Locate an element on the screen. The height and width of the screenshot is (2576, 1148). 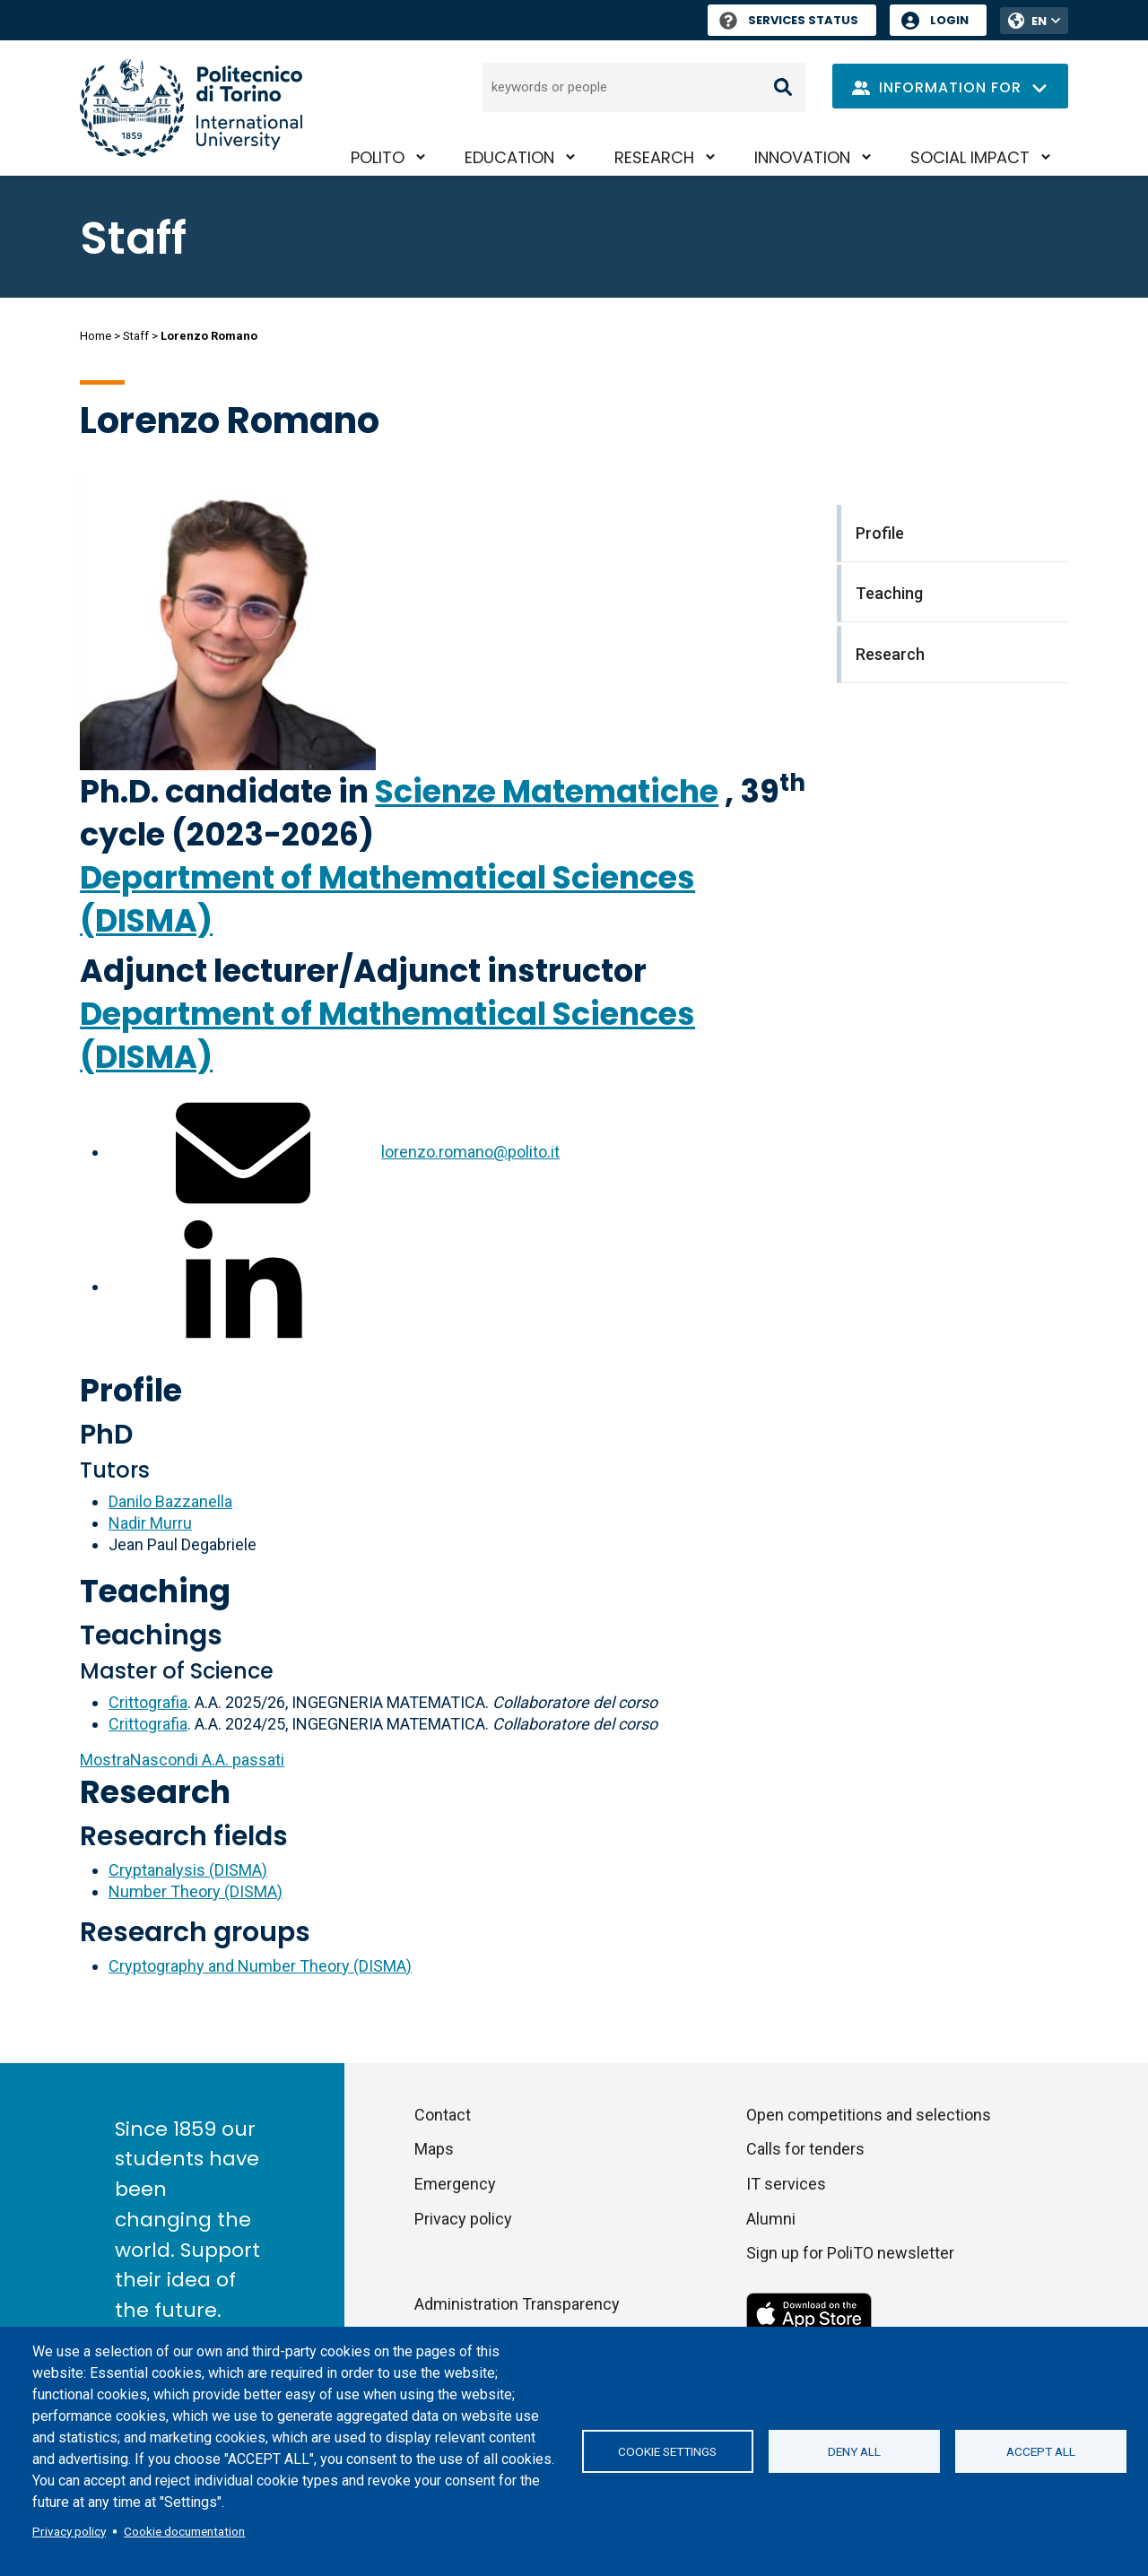
Alumni is located at coordinates (771, 2218).